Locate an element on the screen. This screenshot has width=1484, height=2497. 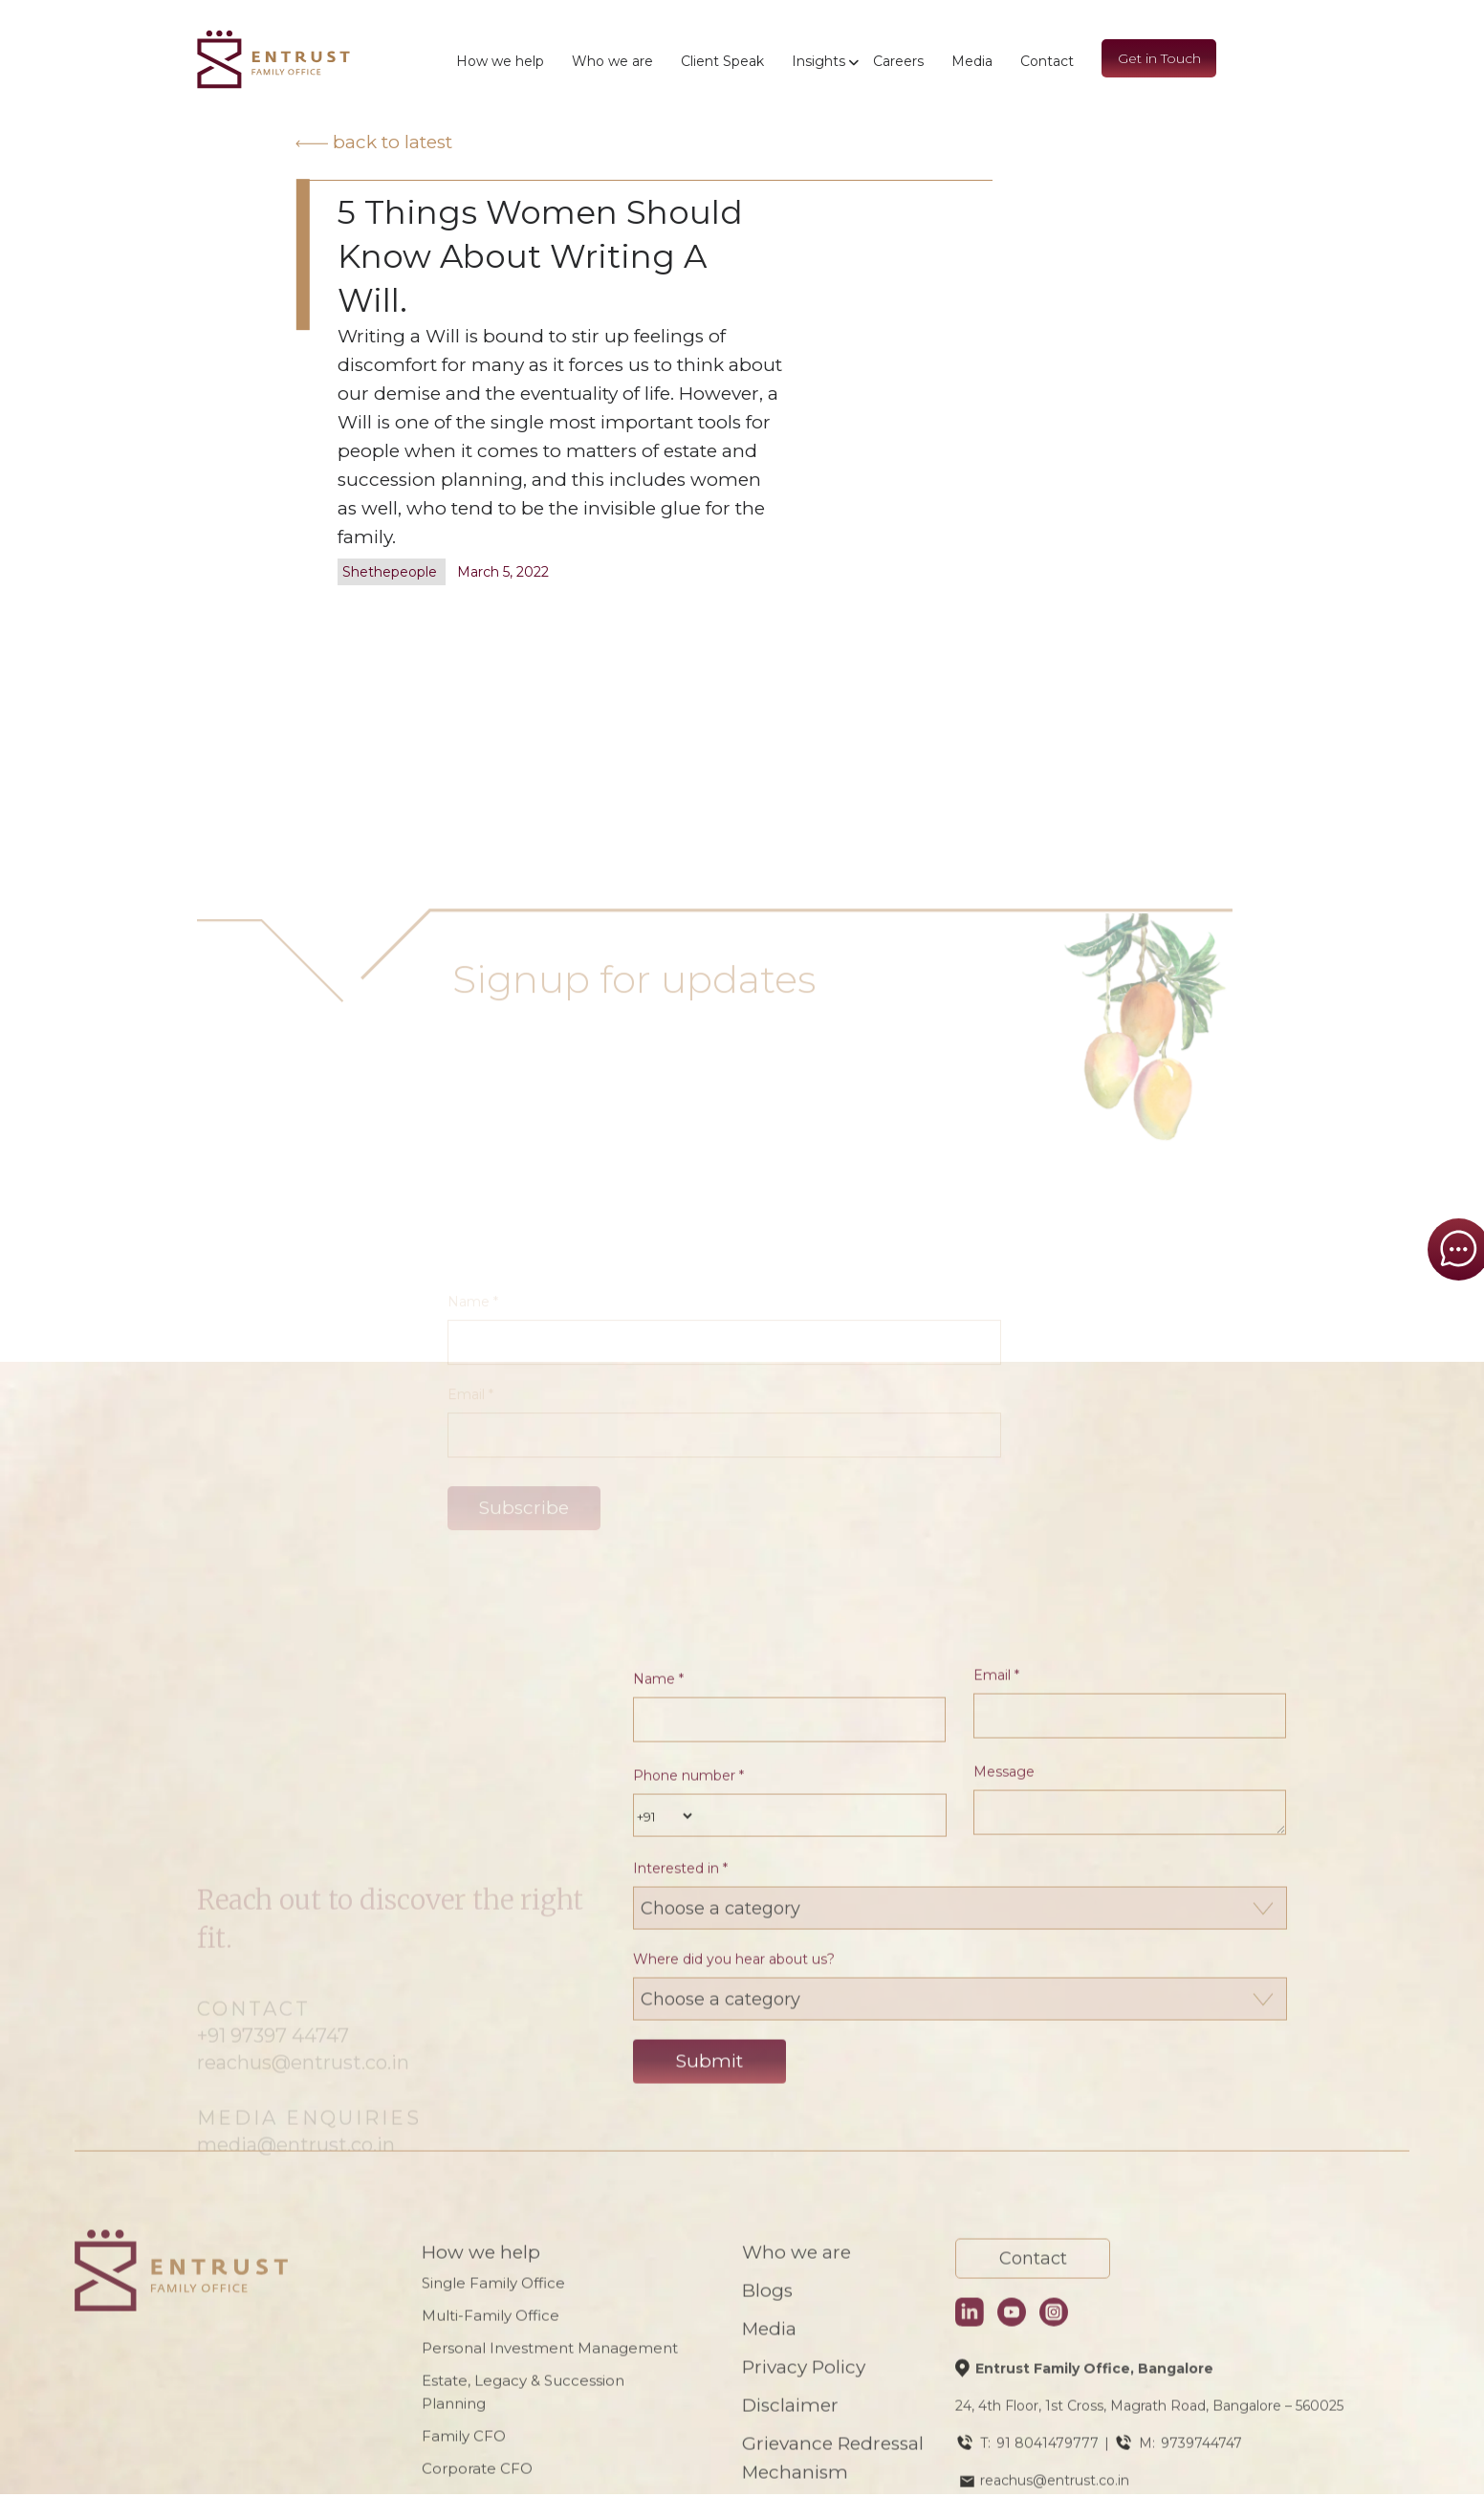
Name is located at coordinates (658, 2283).